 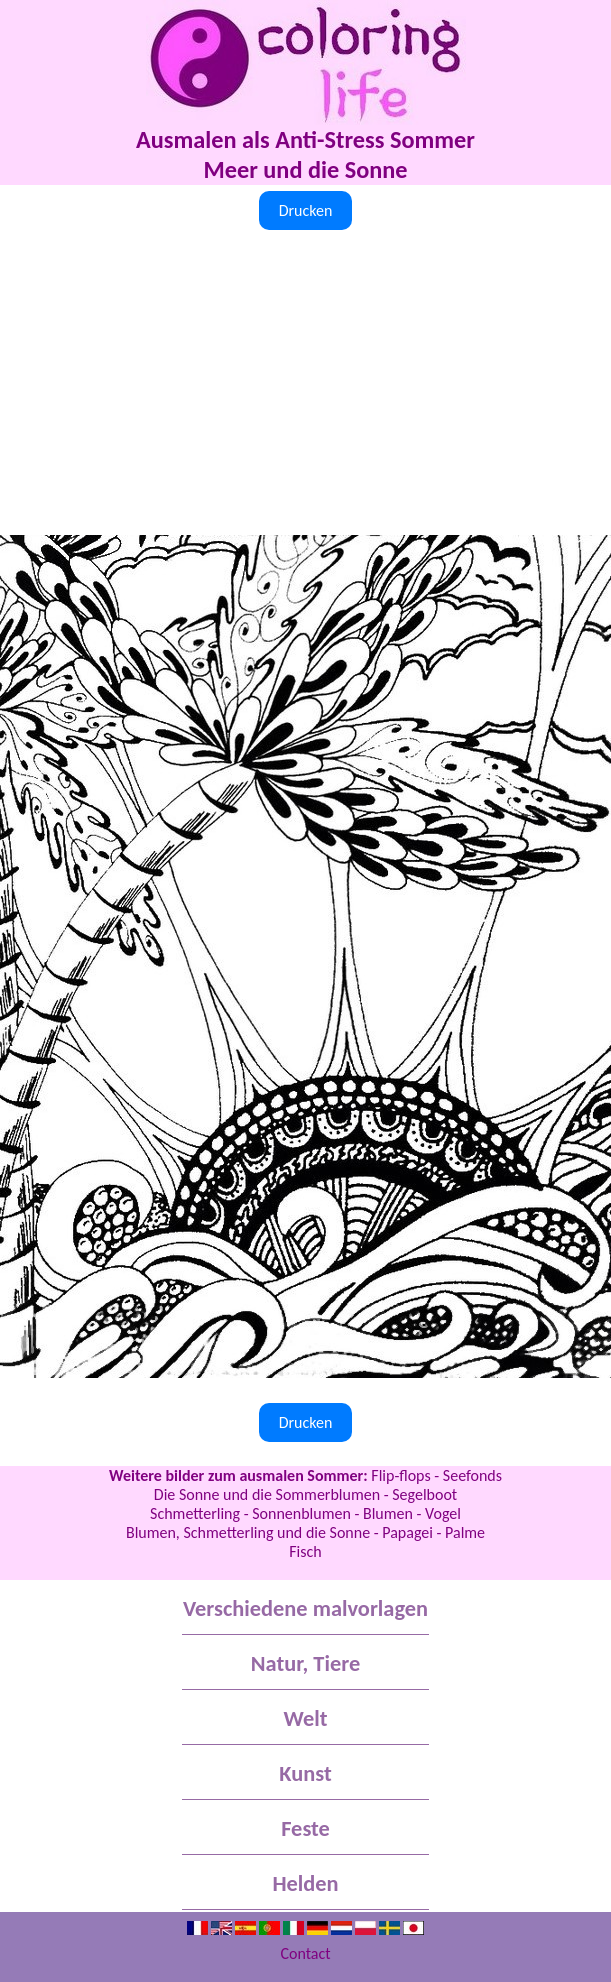 What do you see at coordinates (306, 210) in the screenshot?
I see `Drucken` at bounding box center [306, 210].